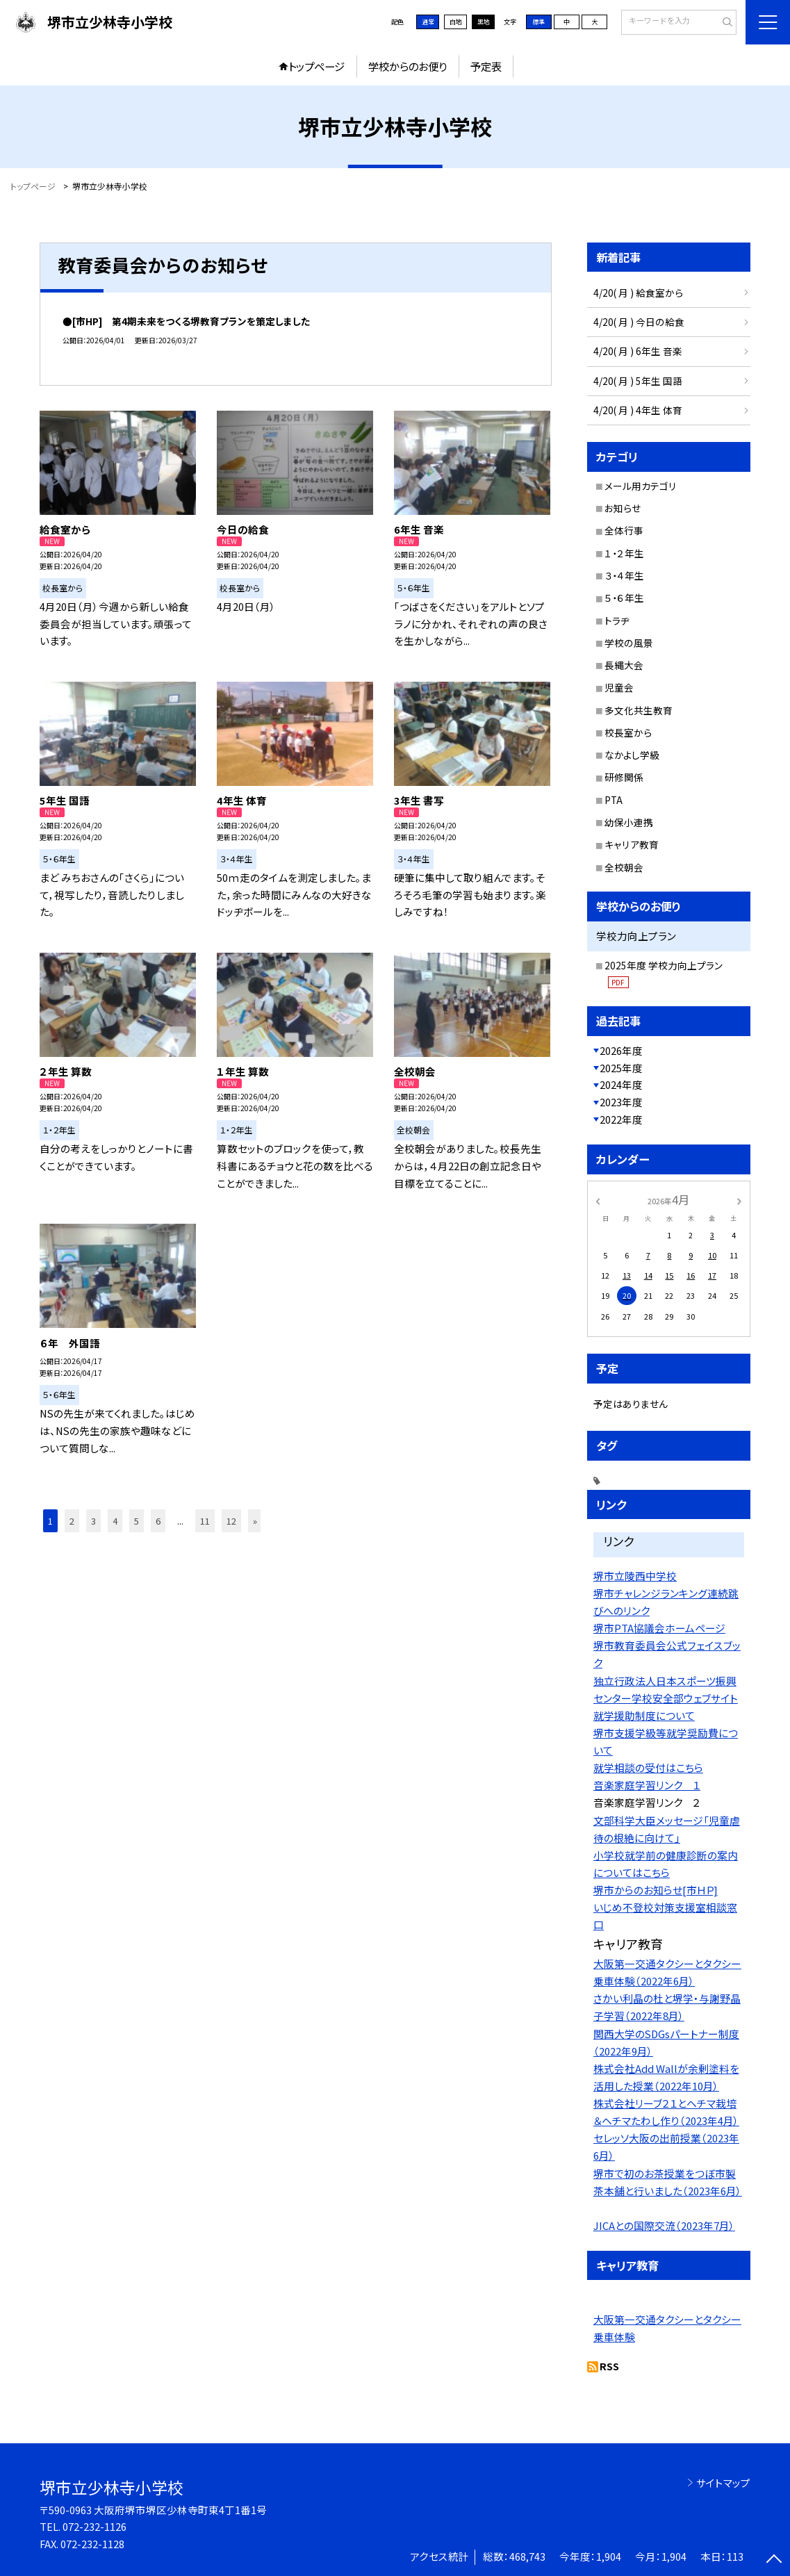  Describe the element at coordinates (723, 2482) in the screenshot. I see `サイトマップ` at that location.